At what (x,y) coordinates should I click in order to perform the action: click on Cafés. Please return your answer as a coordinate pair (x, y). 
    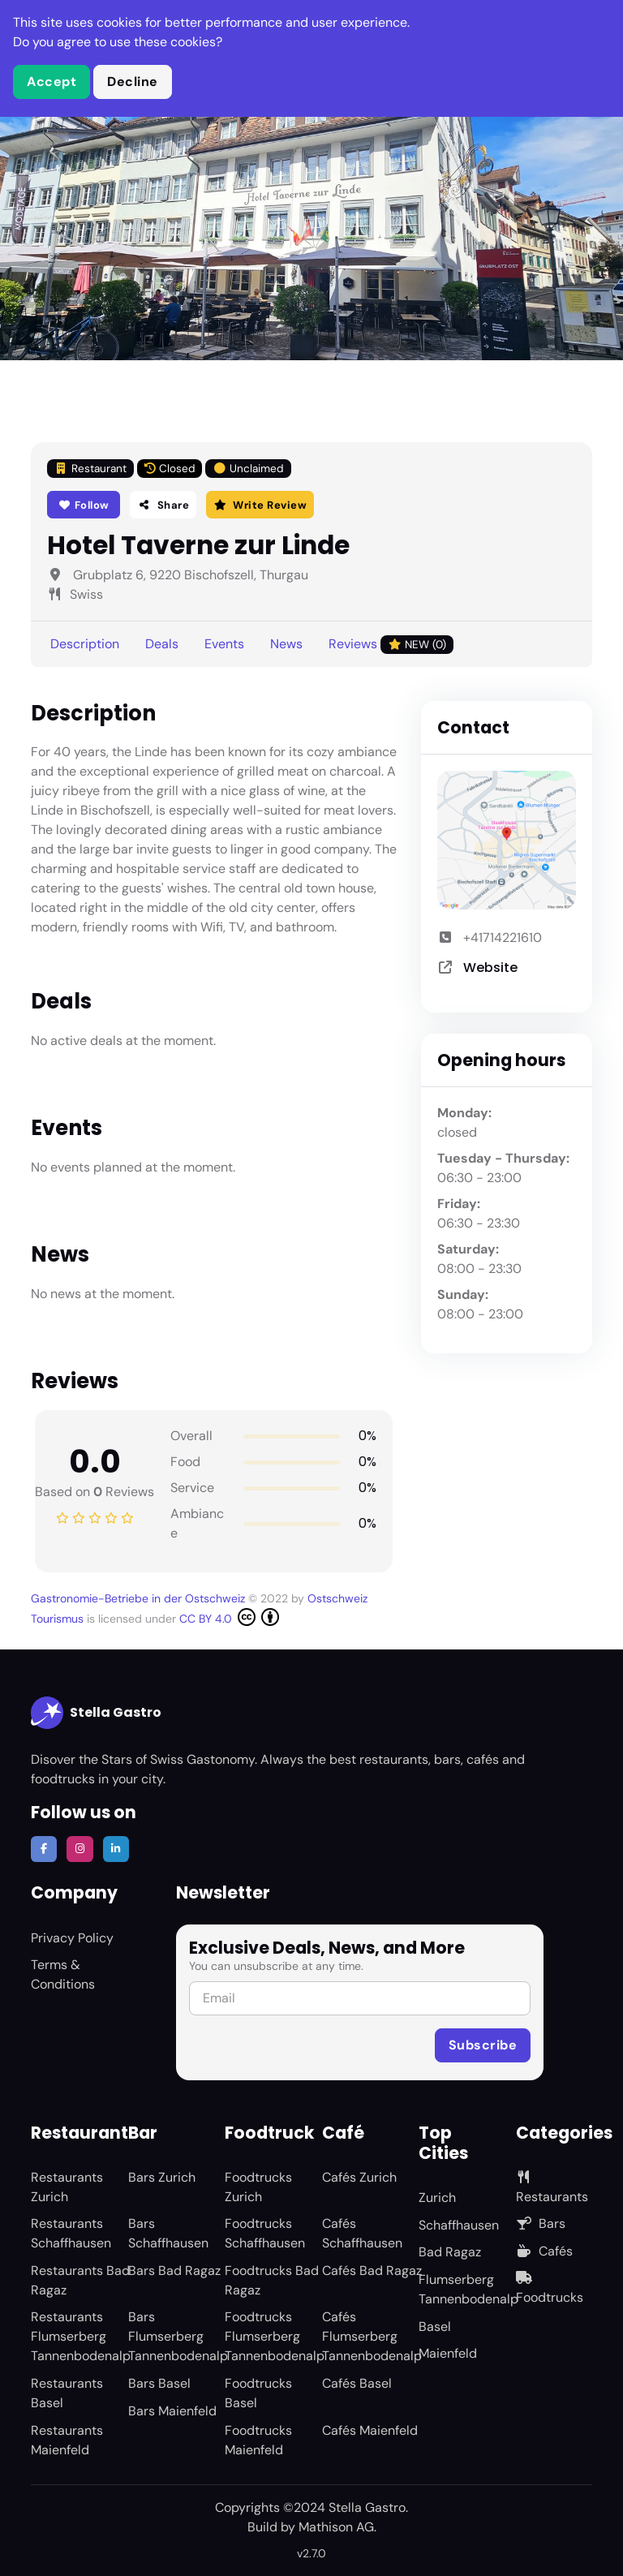
    Looking at the image, I should click on (544, 2251).